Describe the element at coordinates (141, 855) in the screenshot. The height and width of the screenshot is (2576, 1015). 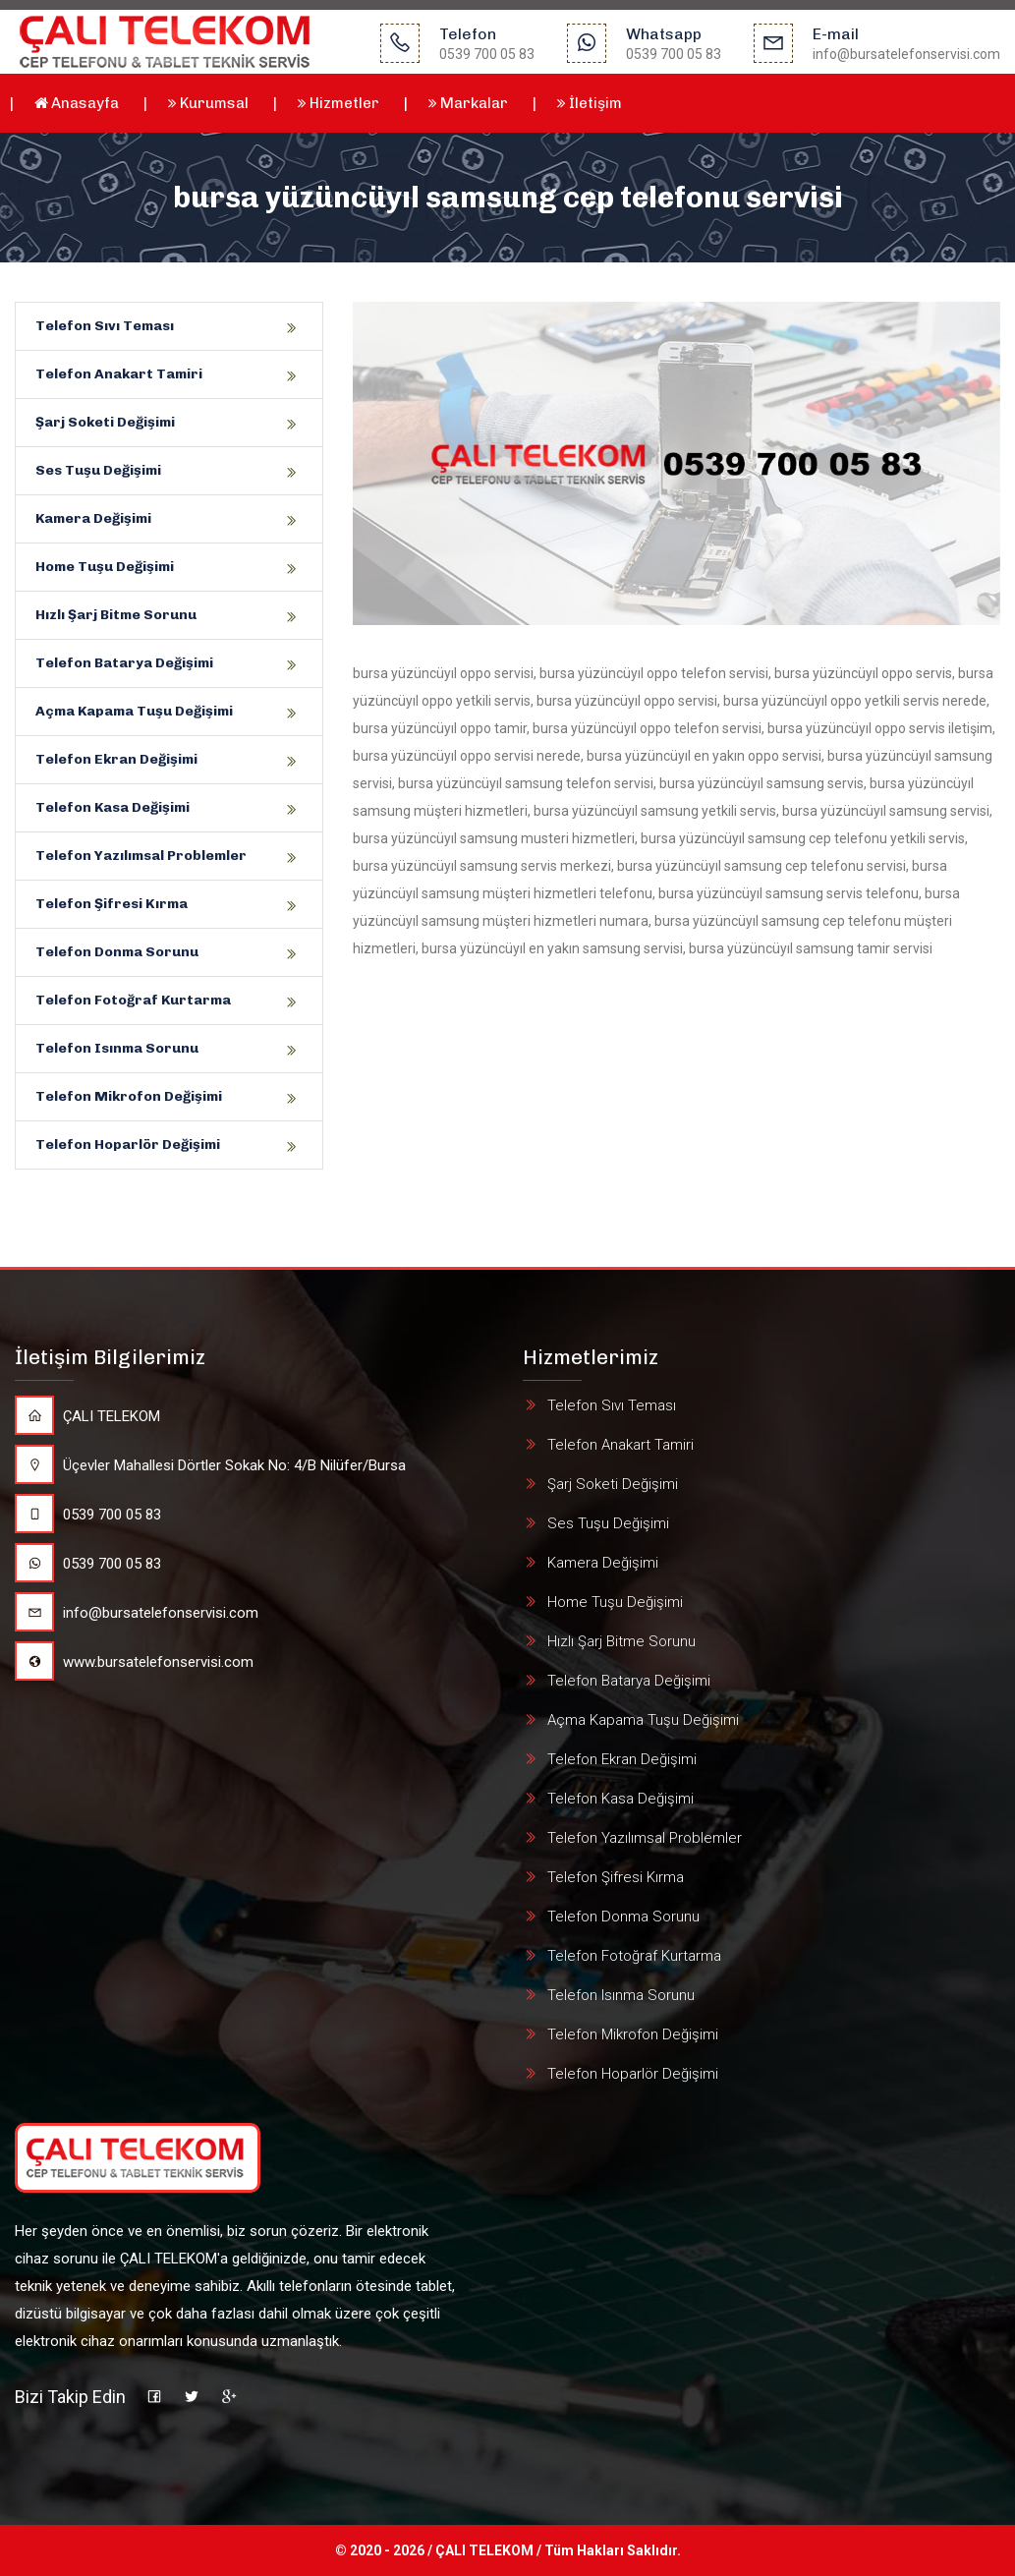
I see `Telefon Yazılımsal Problemler` at that location.